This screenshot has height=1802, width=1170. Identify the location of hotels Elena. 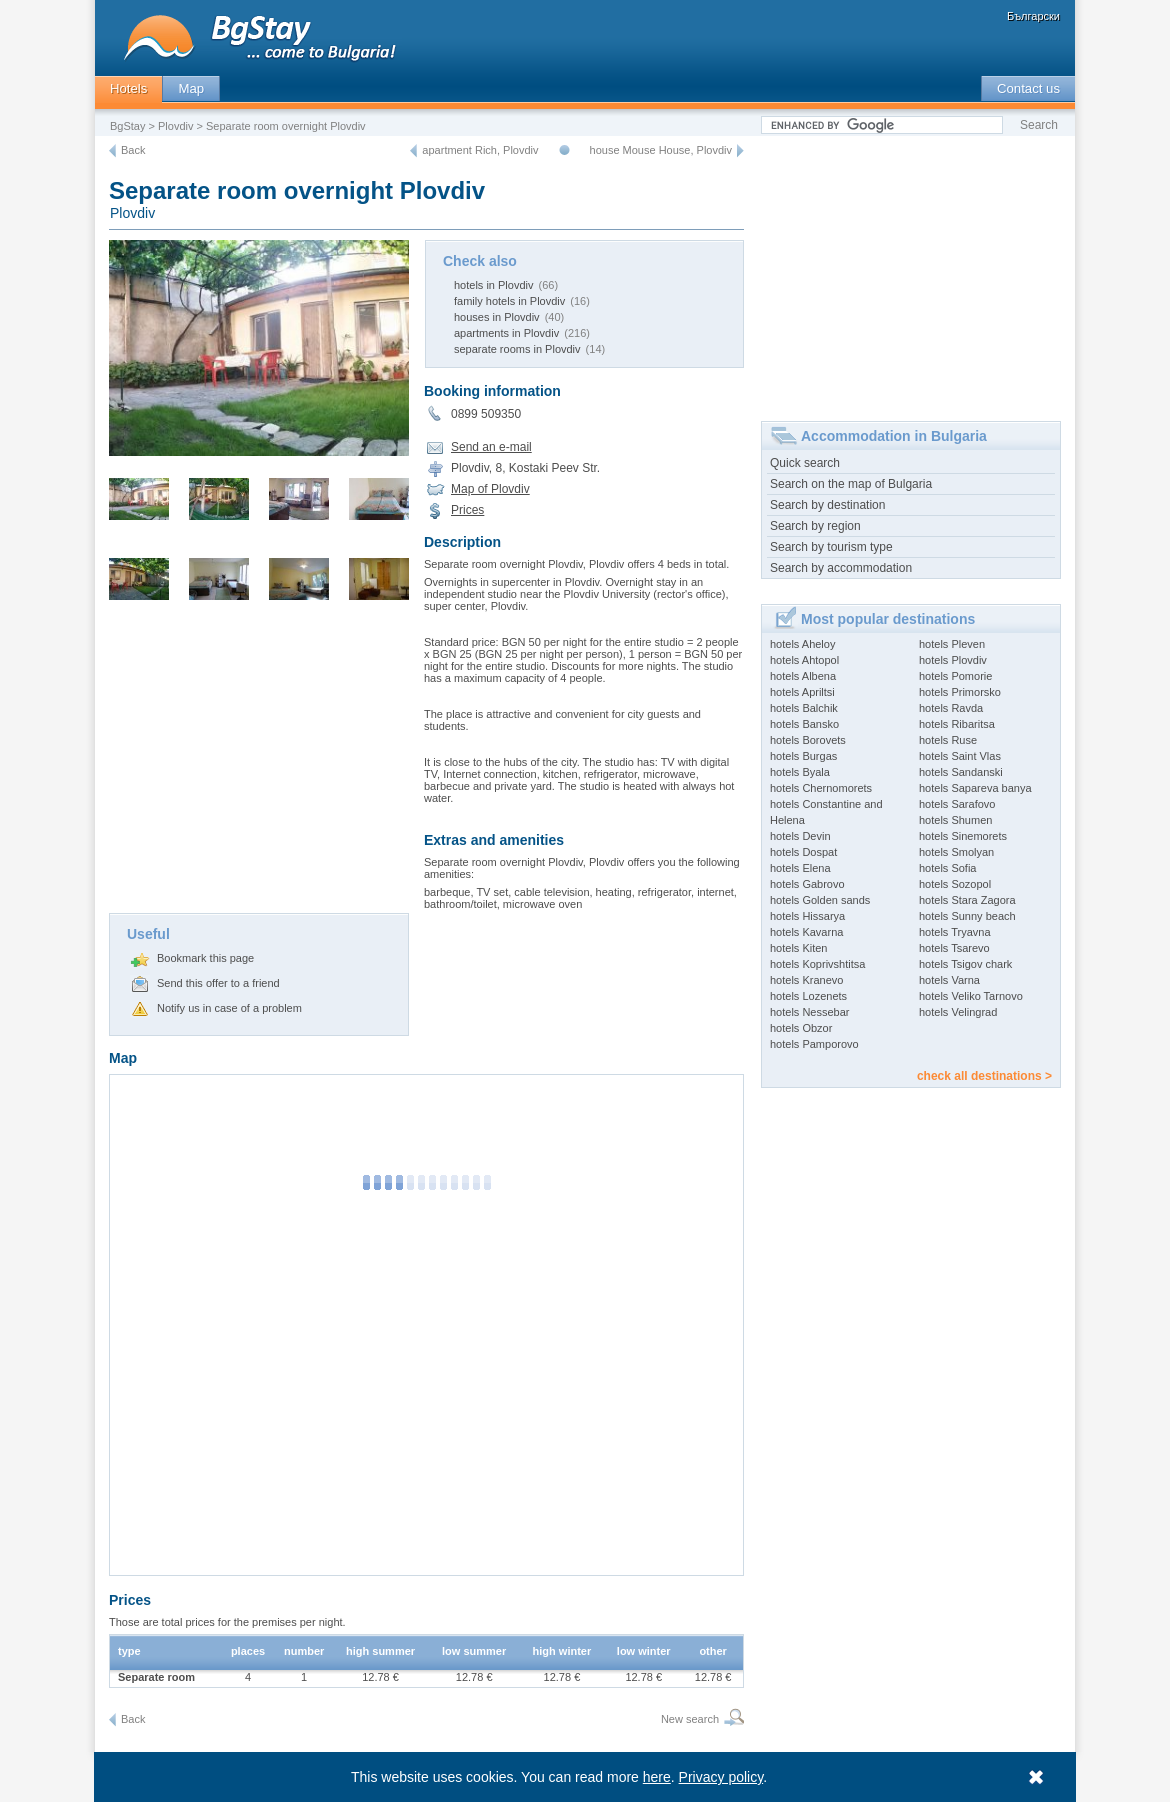
(800, 868).